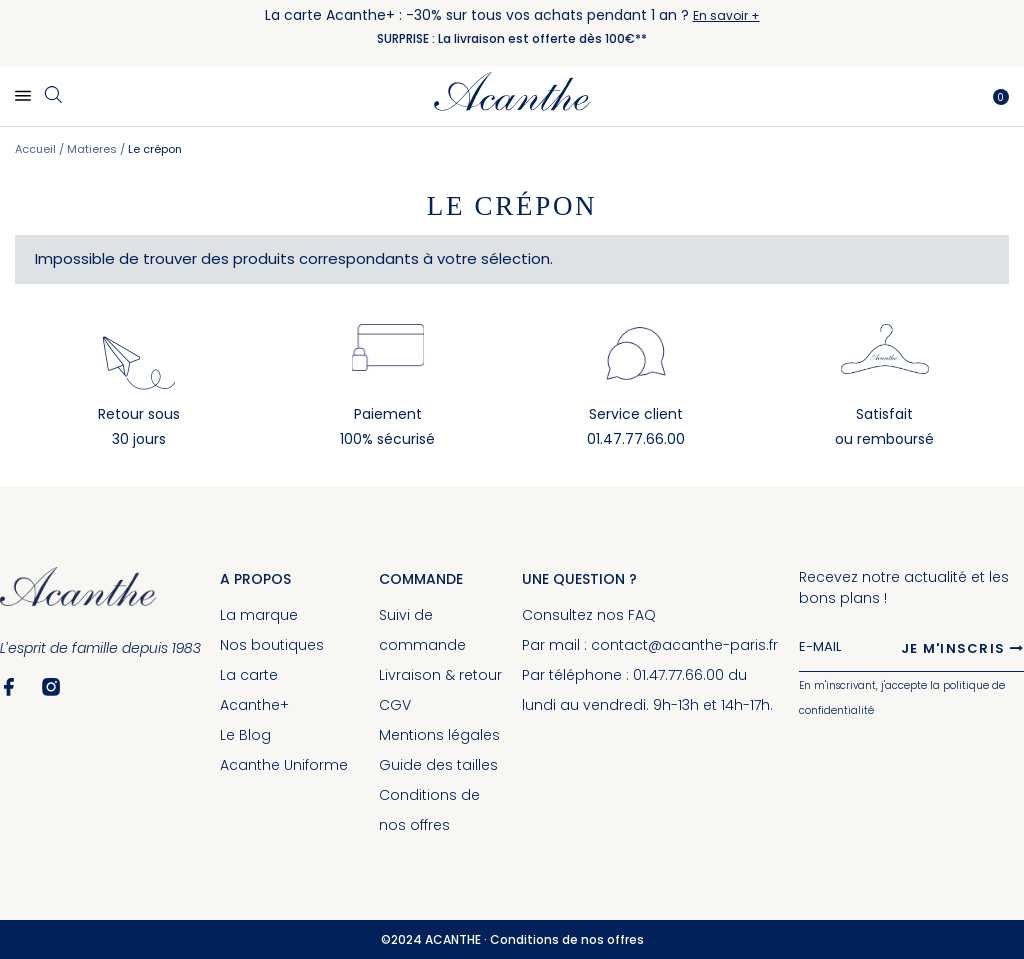 The height and width of the screenshot is (959, 1024). Describe the element at coordinates (726, 15) in the screenshot. I see `En savoir +` at that location.